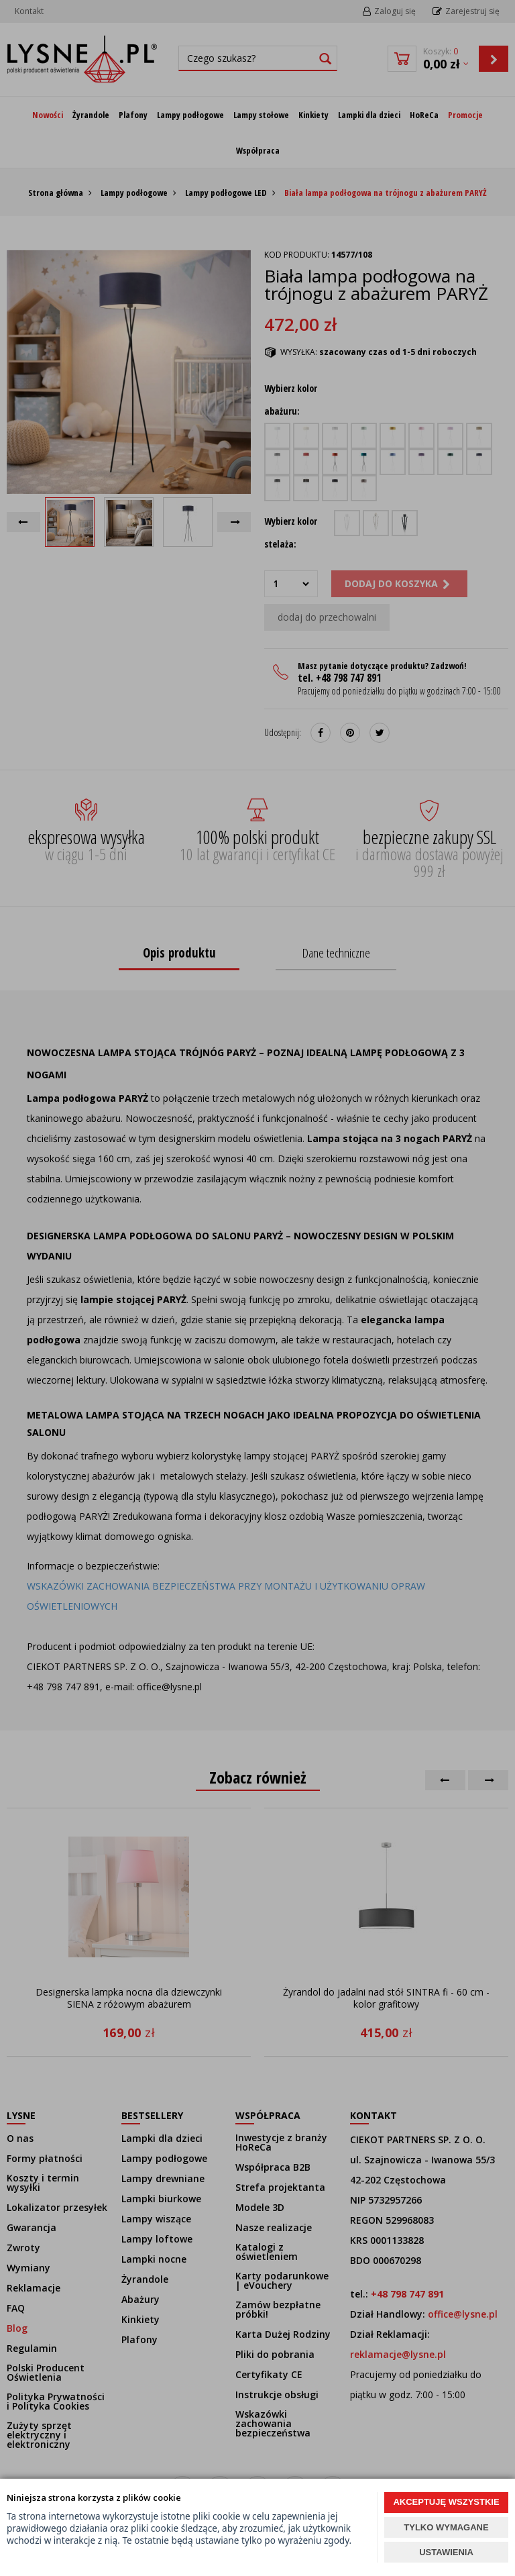 The height and width of the screenshot is (2576, 515). I want to click on AKCEPTUJĘ WSZYSTKIE, so click(446, 2502).